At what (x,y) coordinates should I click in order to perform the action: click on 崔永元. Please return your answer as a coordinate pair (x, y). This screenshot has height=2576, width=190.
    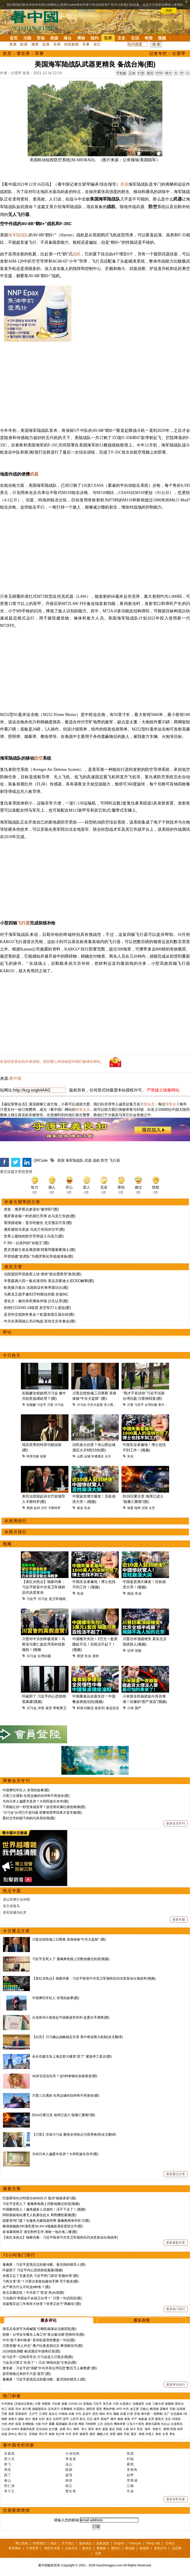
    Looking at the image, I should click on (53, 2413).